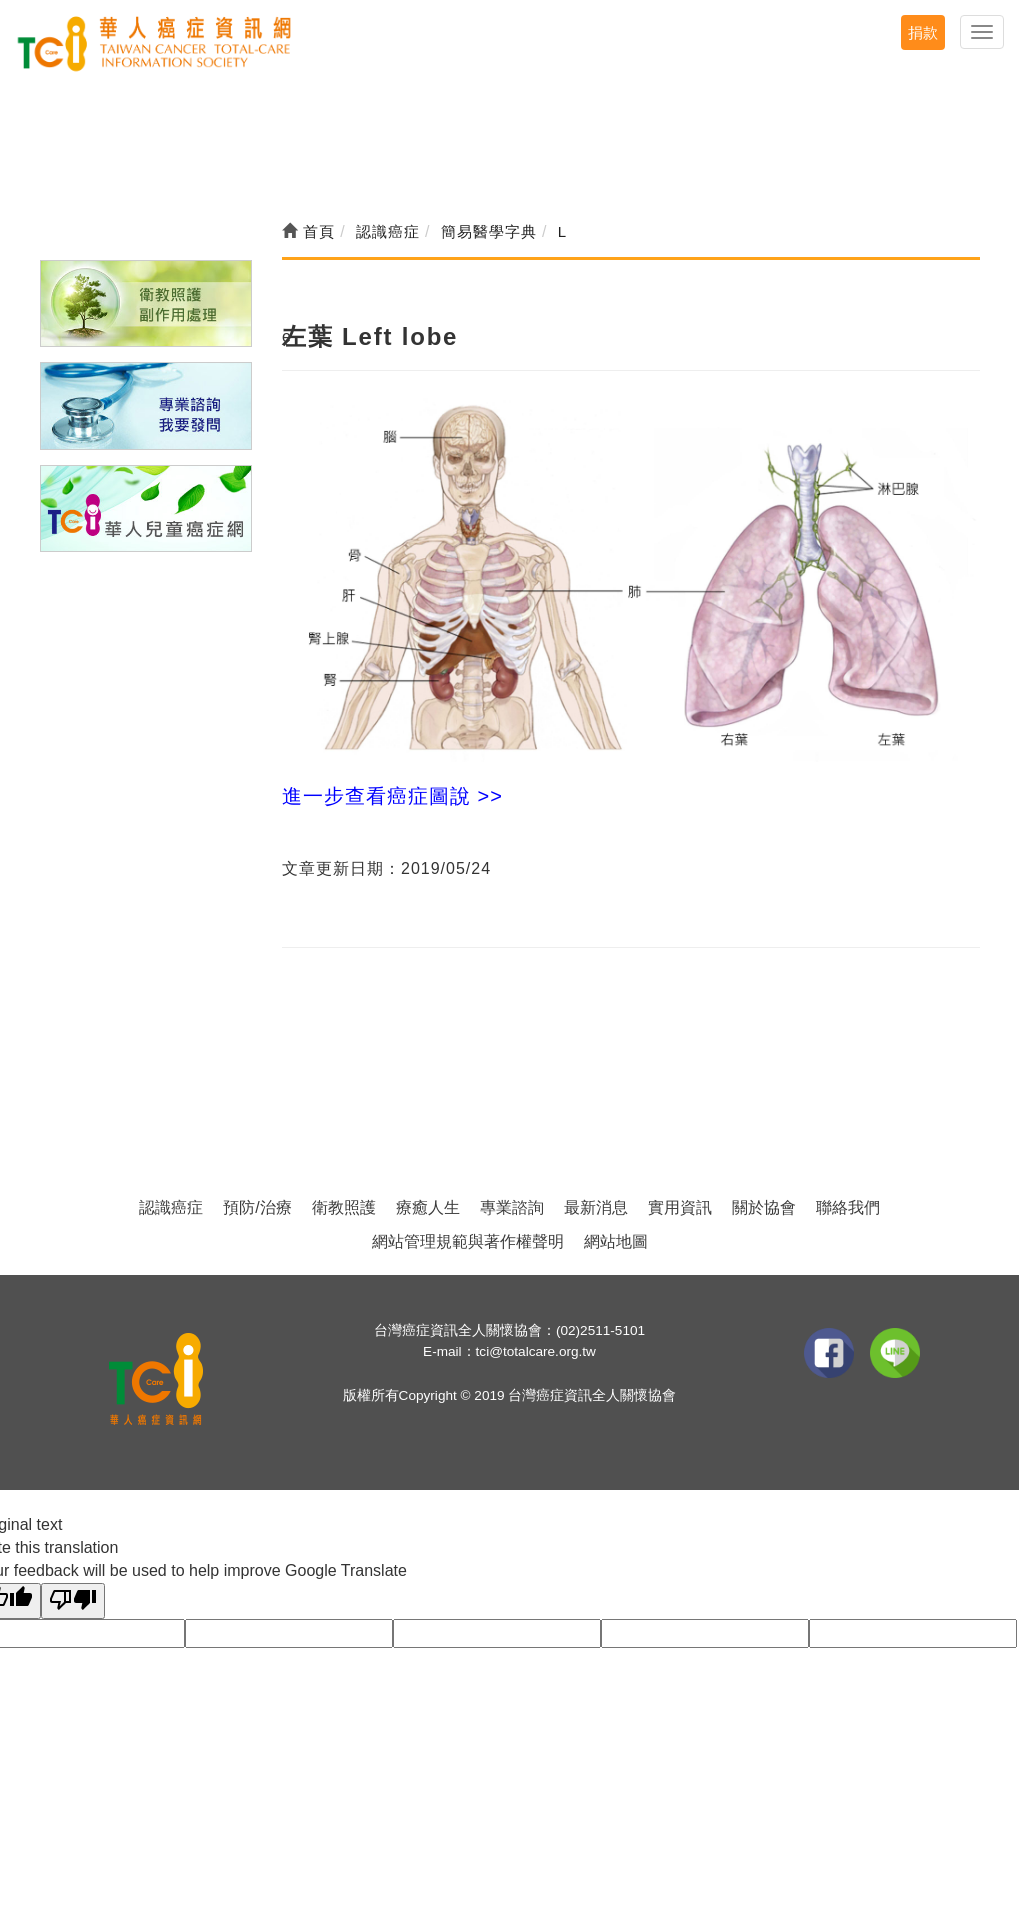 The image size is (1019, 1908). Describe the element at coordinates (848, 1207) in the screenshot. I see `聯絡我們` at that location.